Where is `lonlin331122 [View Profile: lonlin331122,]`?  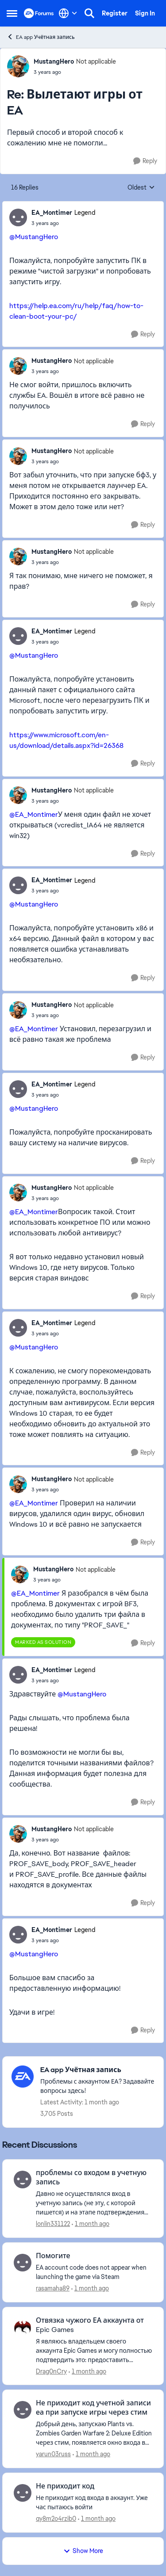 lonlin331122 [View Profile: lonlin331122,] is located at coordinates (53, 2224).